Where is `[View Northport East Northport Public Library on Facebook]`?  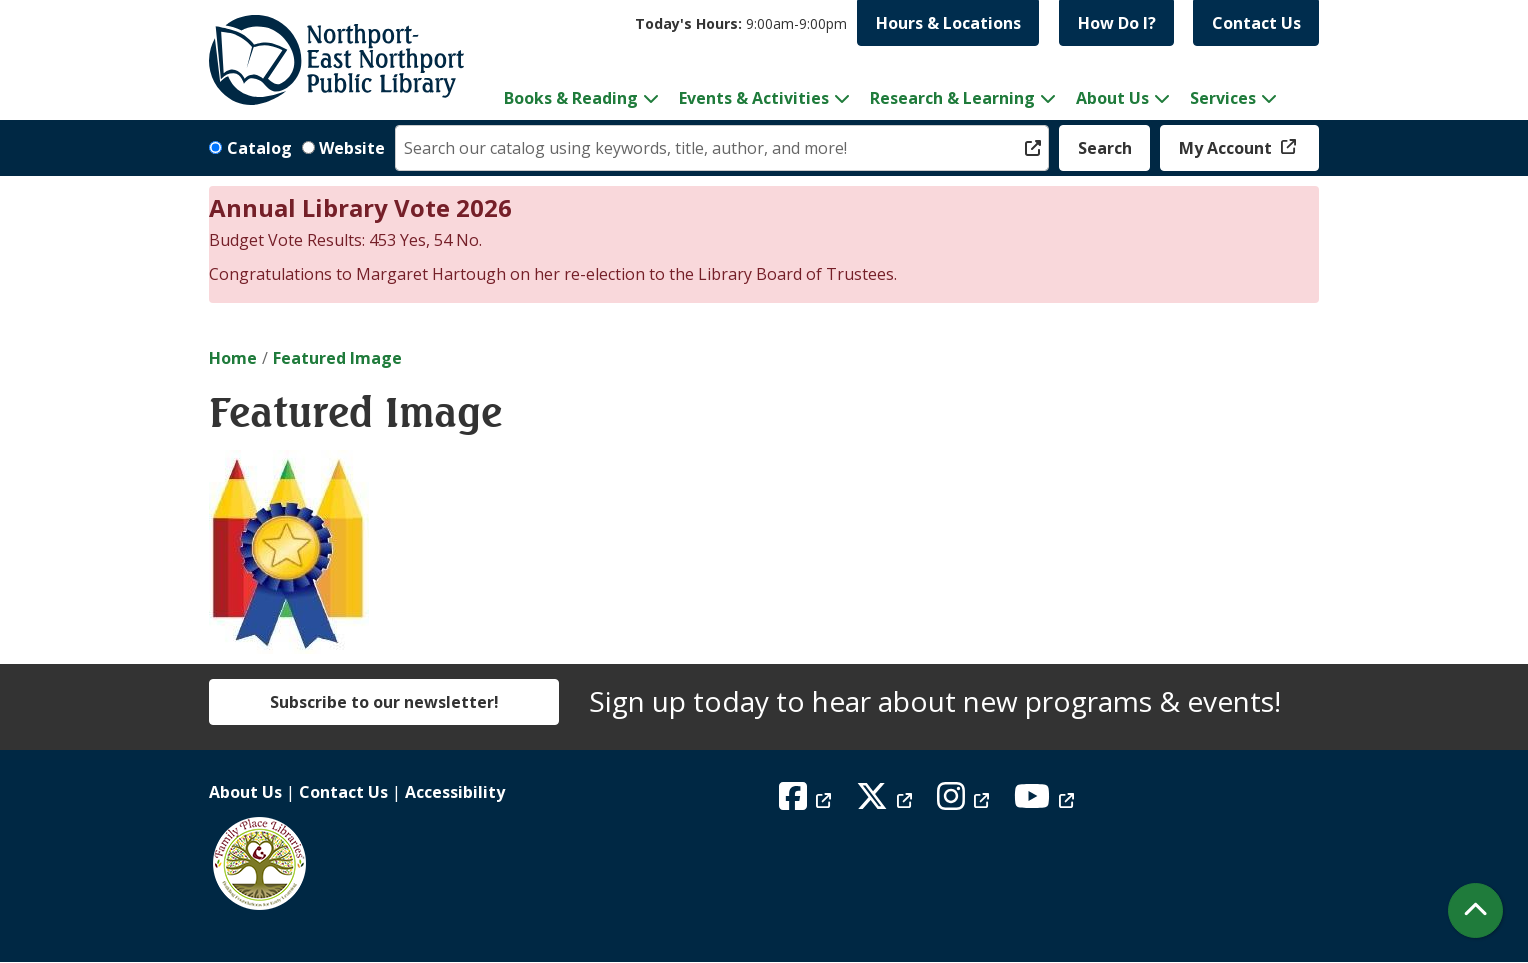 [View Northport East Northport Public Library on Facebook] is located at coordinates (807, 802).